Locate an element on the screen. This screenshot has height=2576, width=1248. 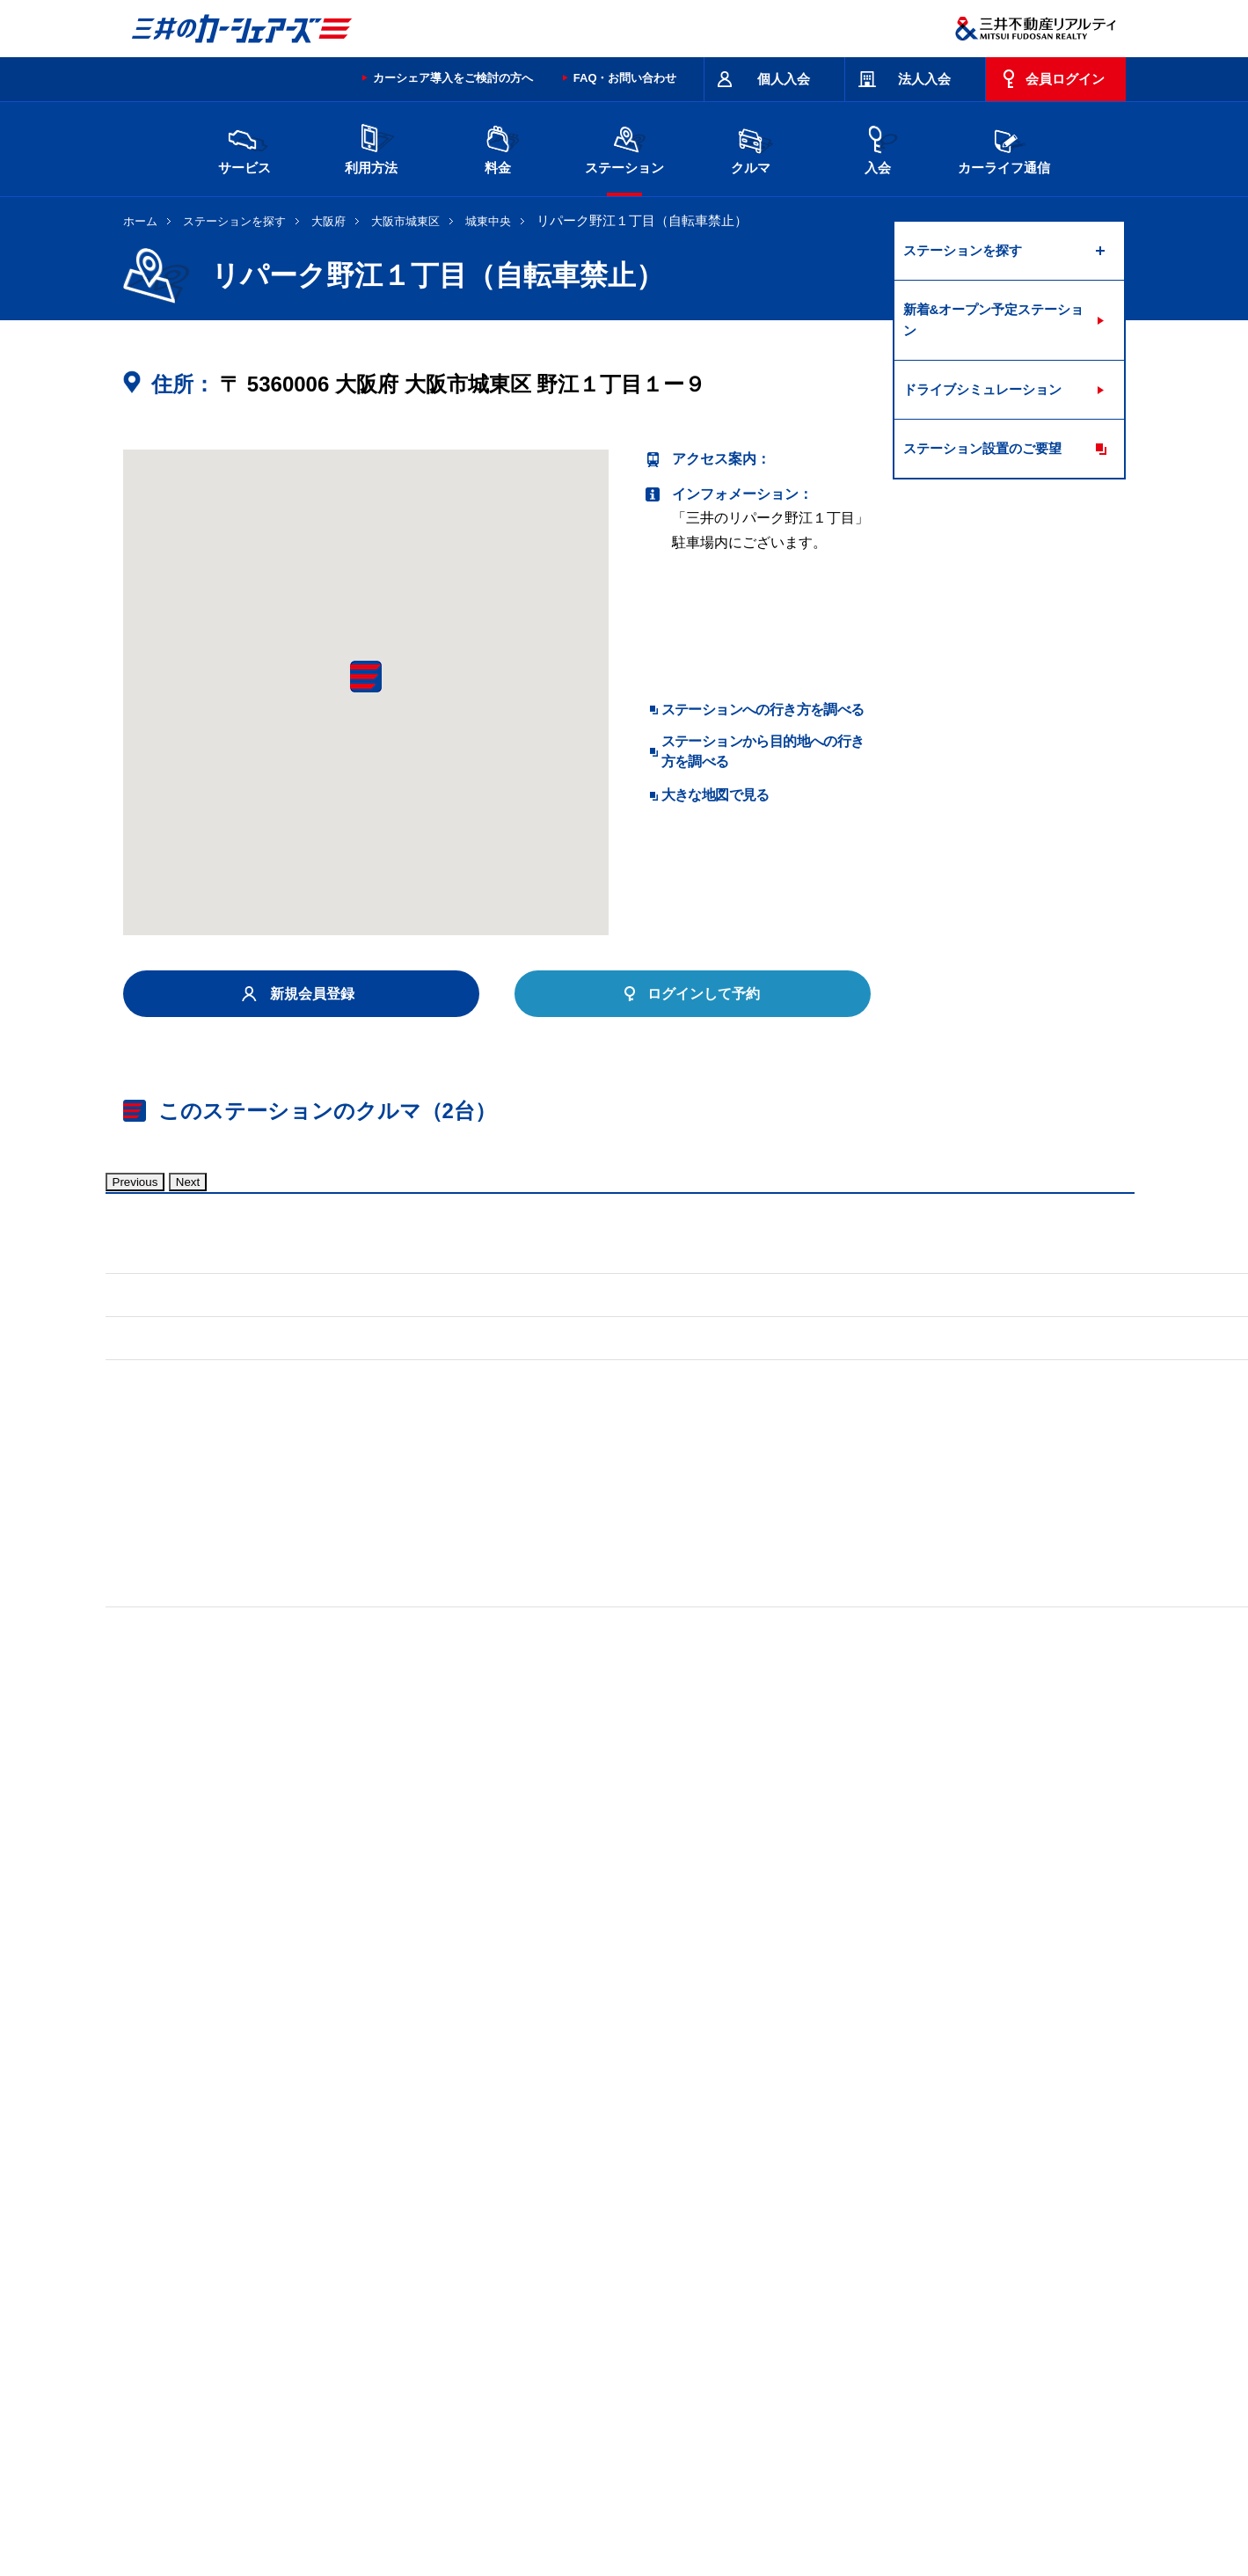
新着&オープン予定ステーション is located at coordinates (993, 320).